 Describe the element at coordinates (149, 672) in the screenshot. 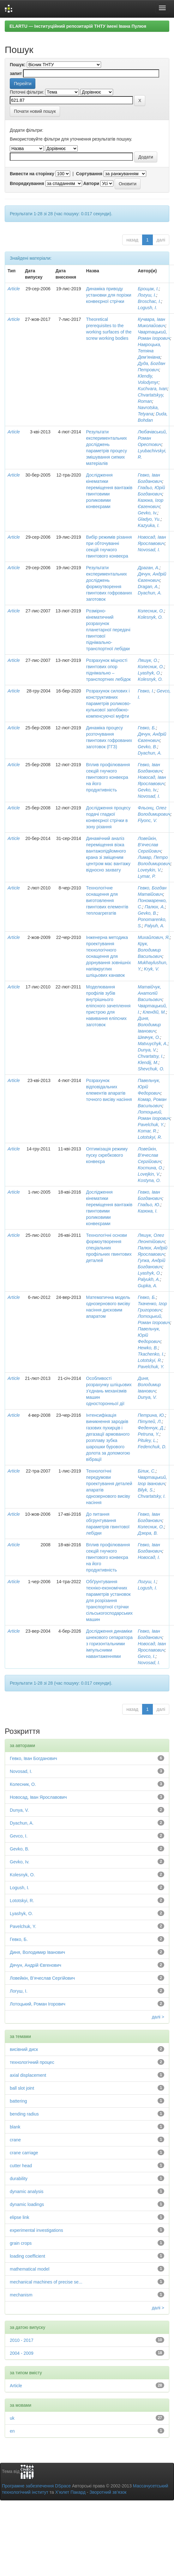

I see `Lyashyk, O.` at that location.